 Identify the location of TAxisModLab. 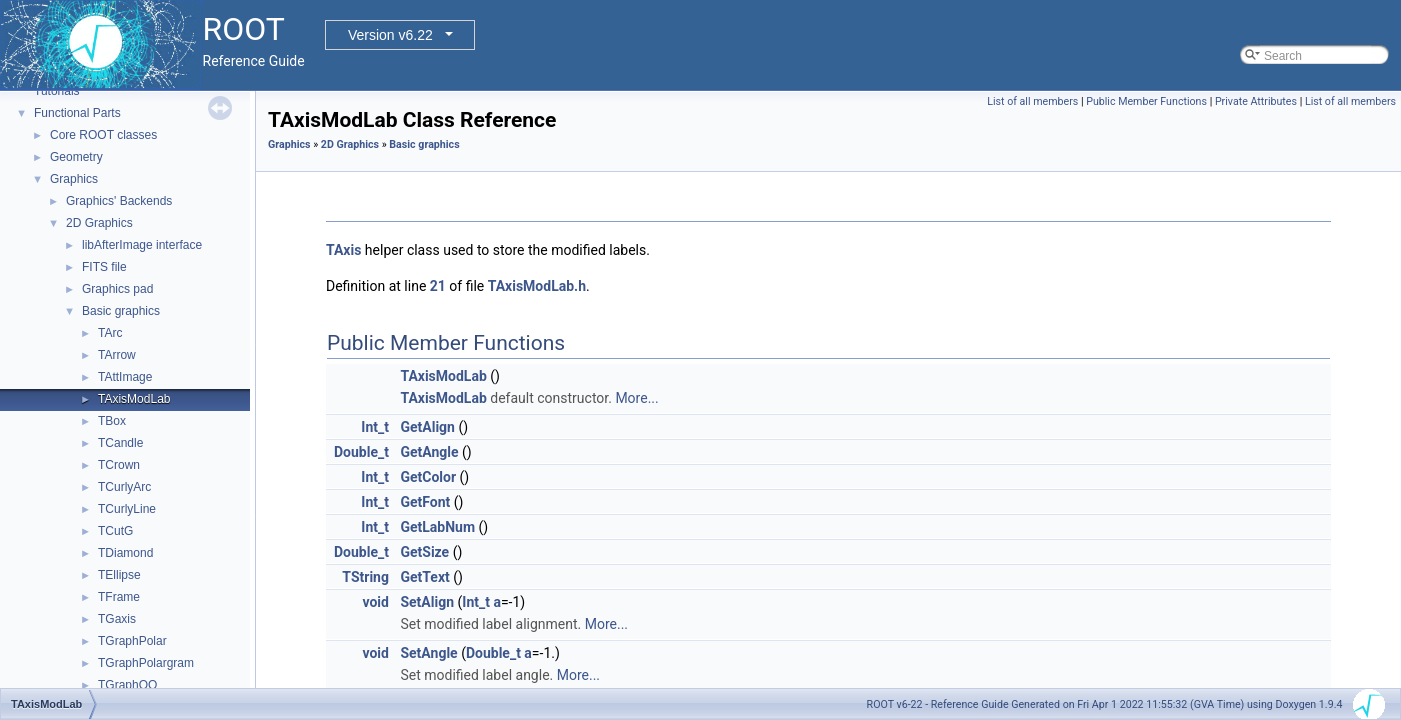
(134, 399).